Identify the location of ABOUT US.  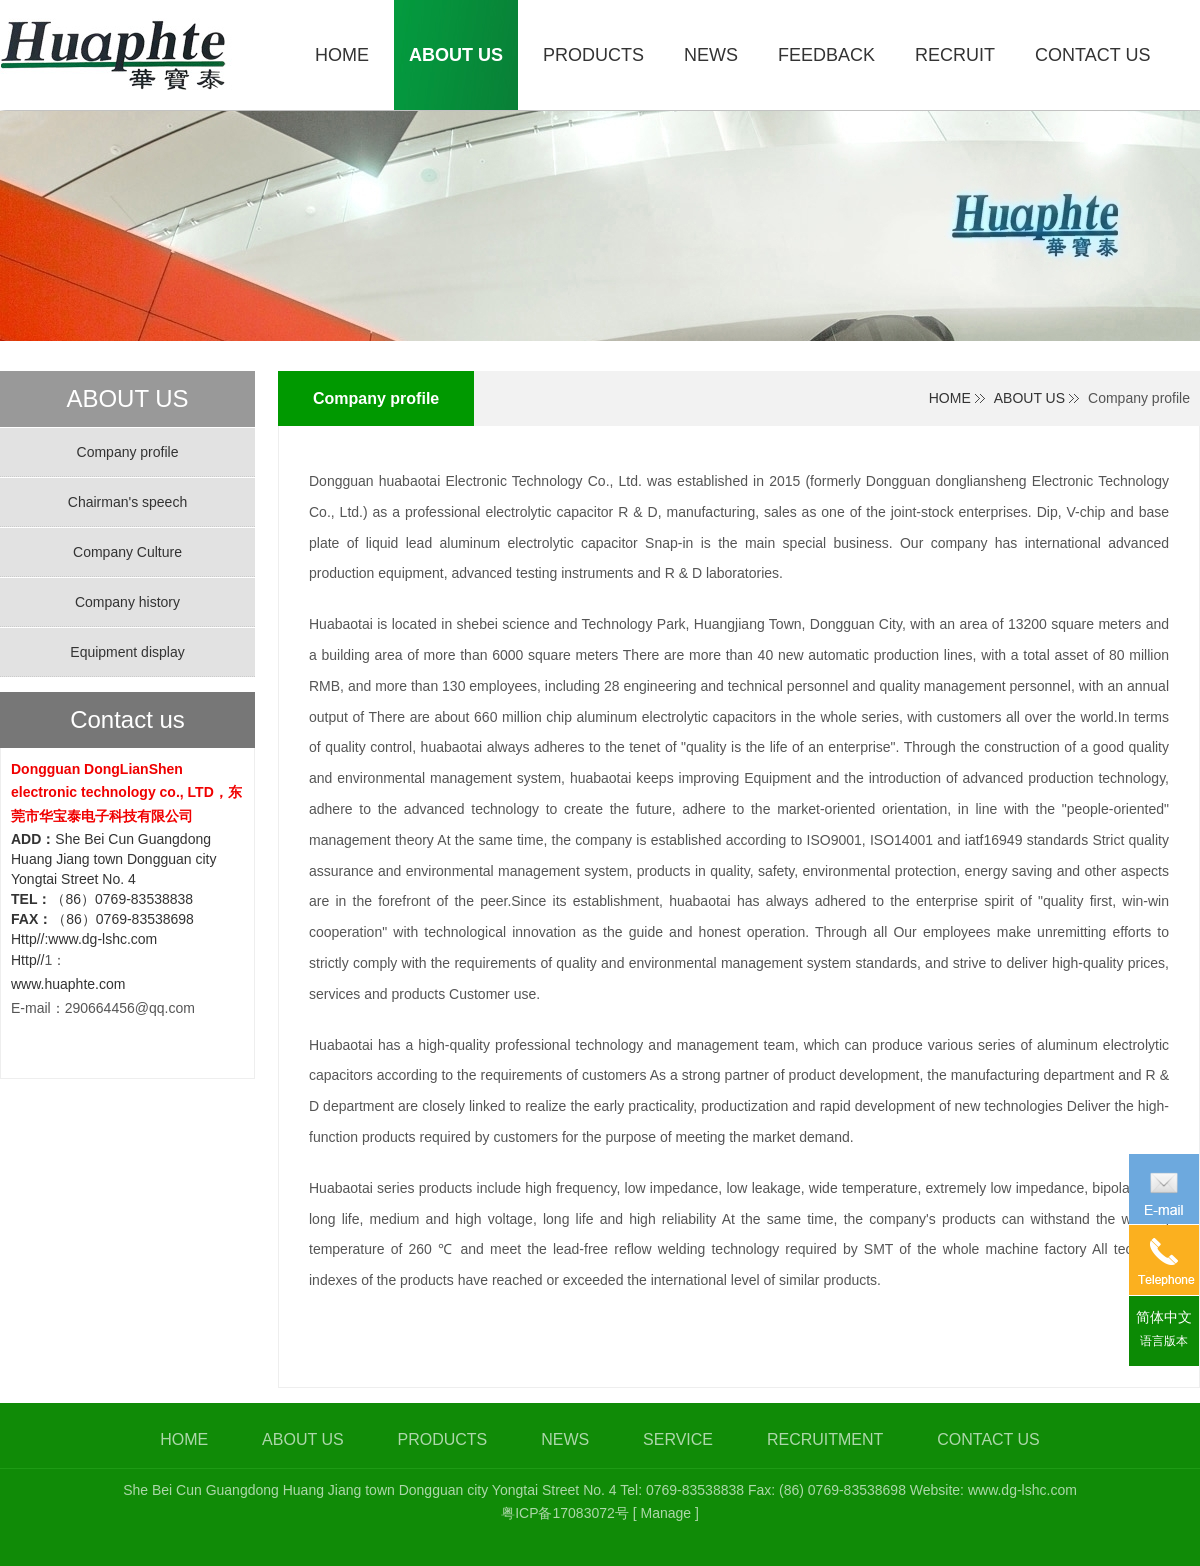
(1029, 398).